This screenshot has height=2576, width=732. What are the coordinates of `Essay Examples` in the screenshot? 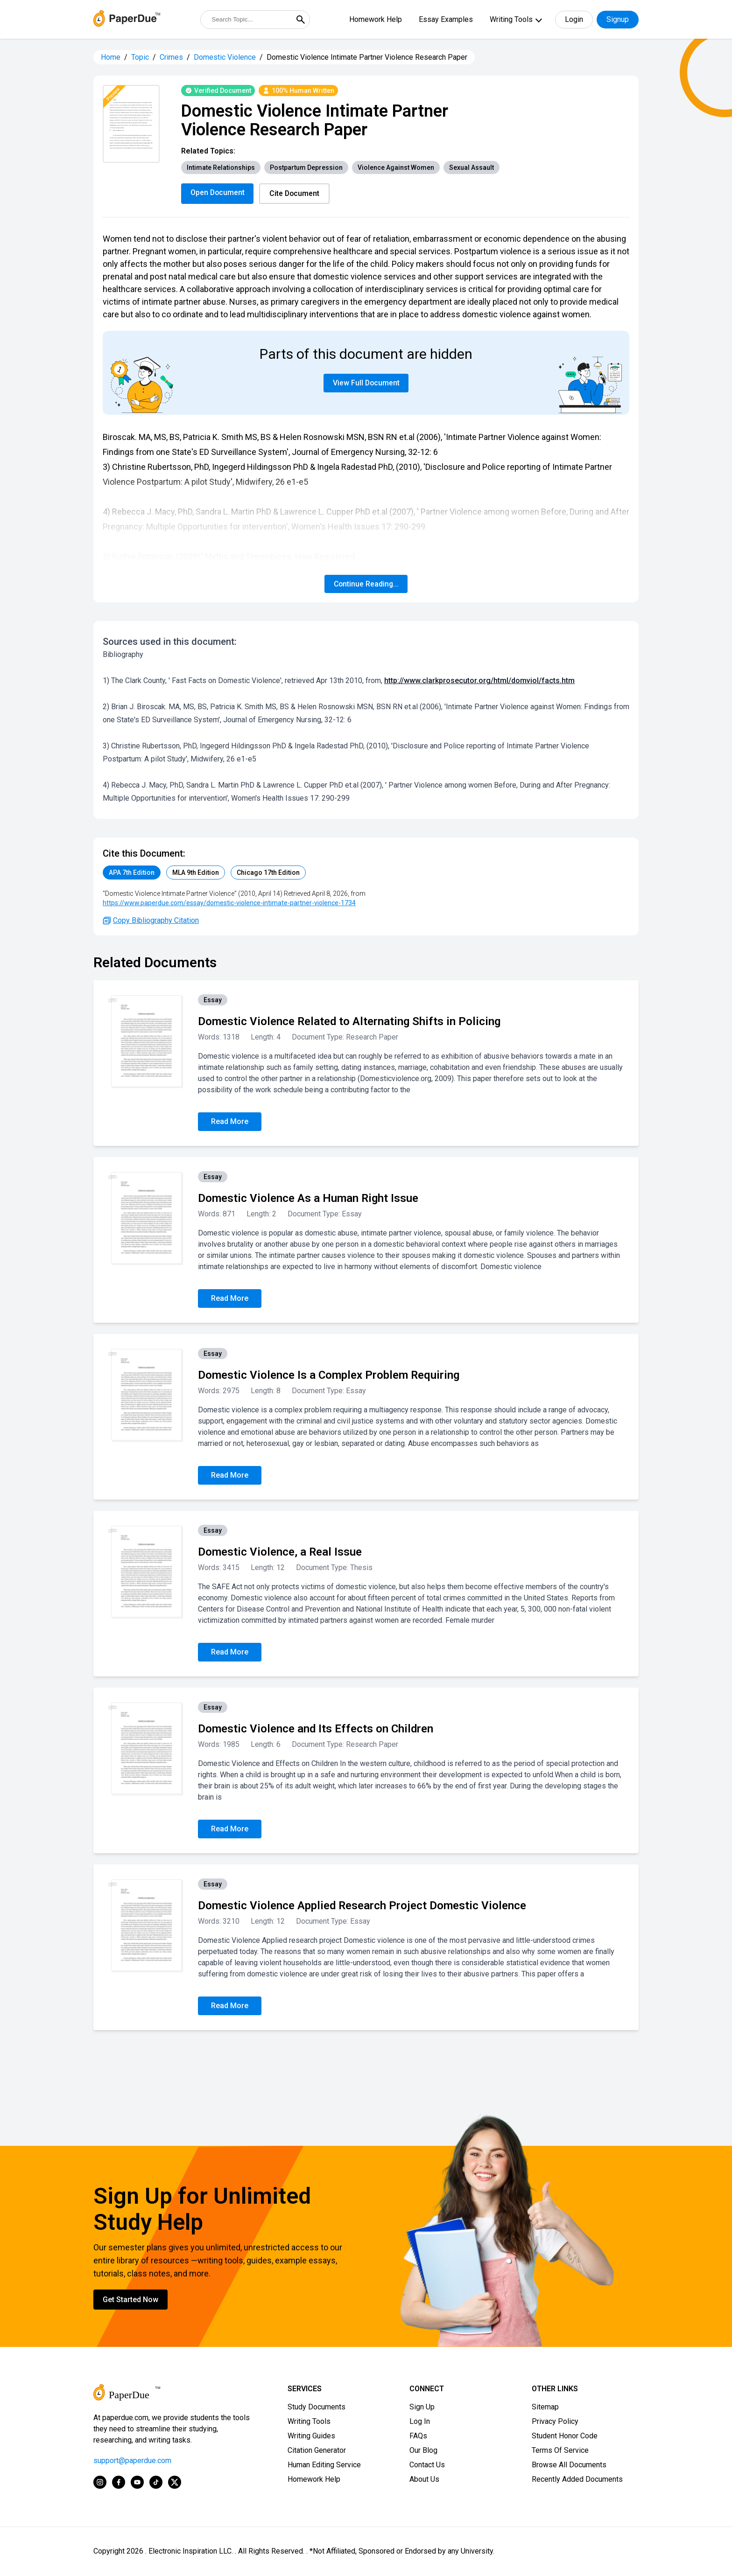 It's located at (446, 19).